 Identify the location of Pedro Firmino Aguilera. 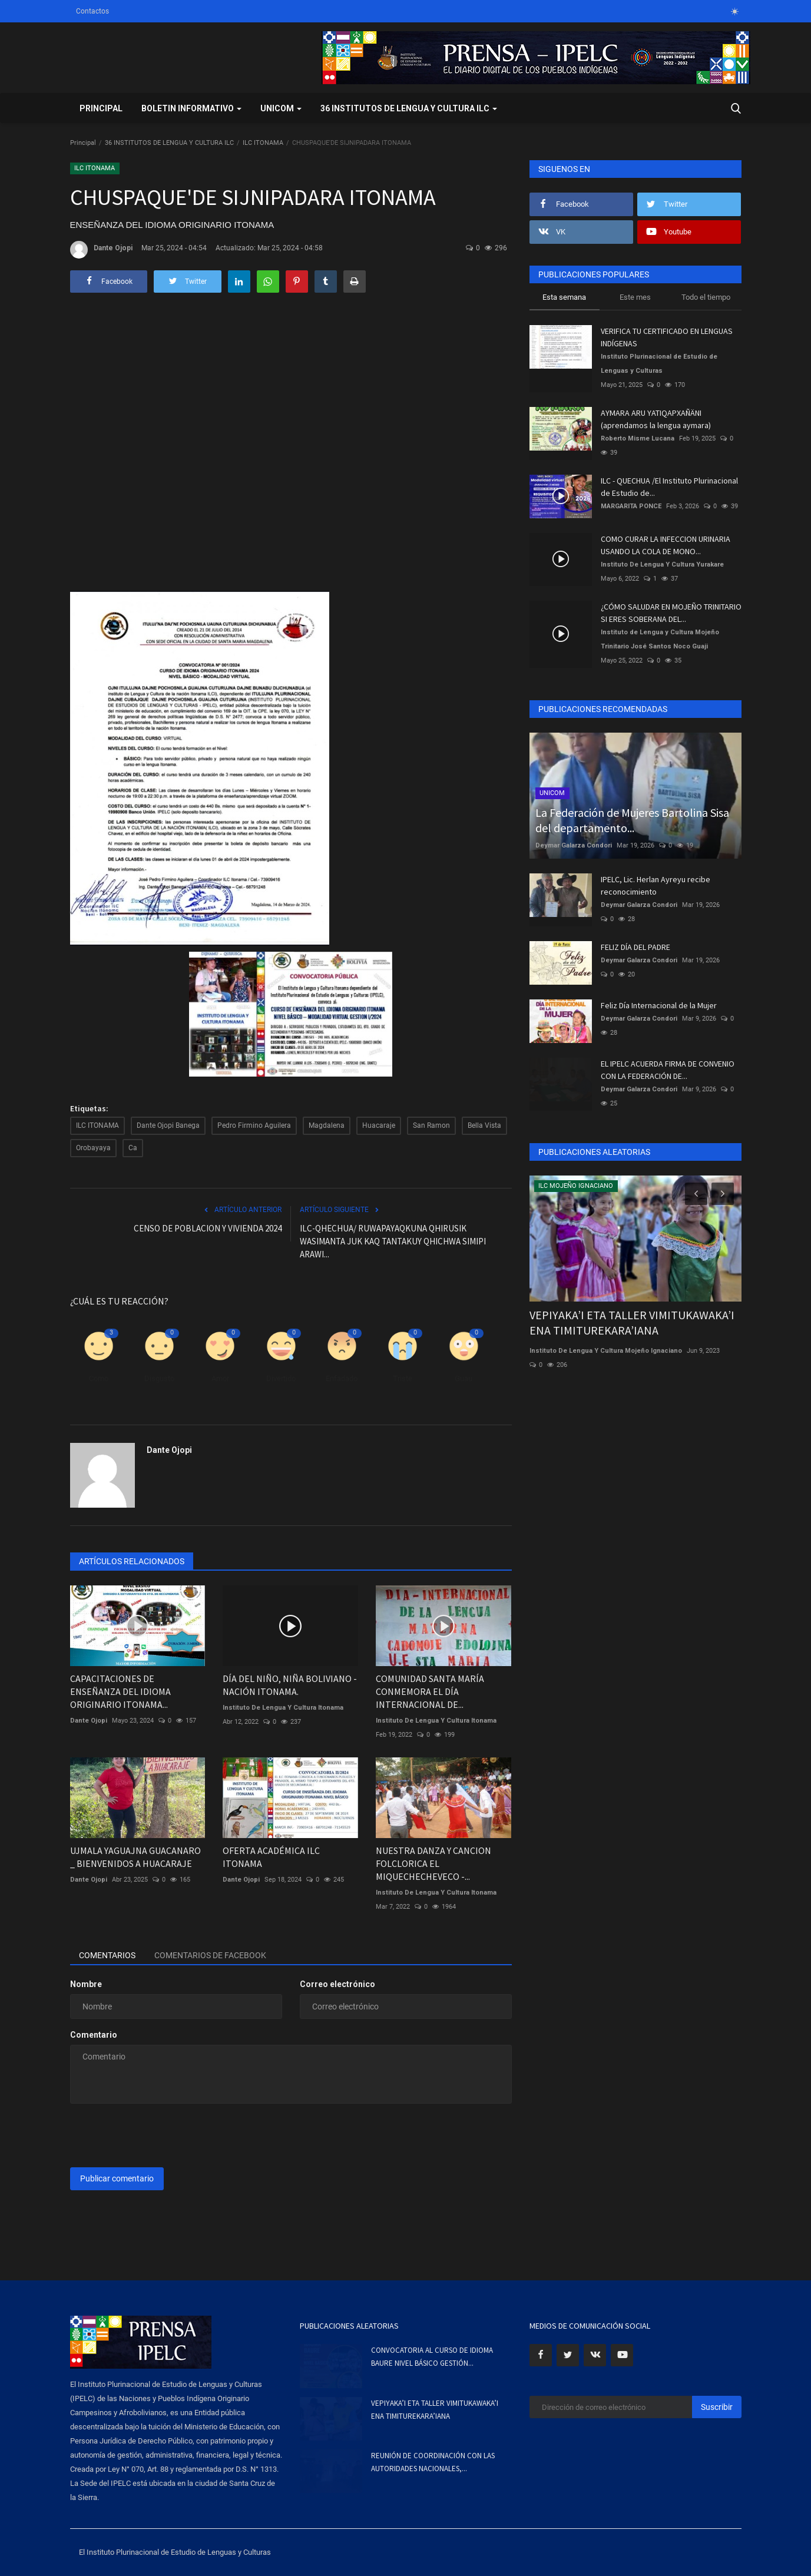
(254, 1125).